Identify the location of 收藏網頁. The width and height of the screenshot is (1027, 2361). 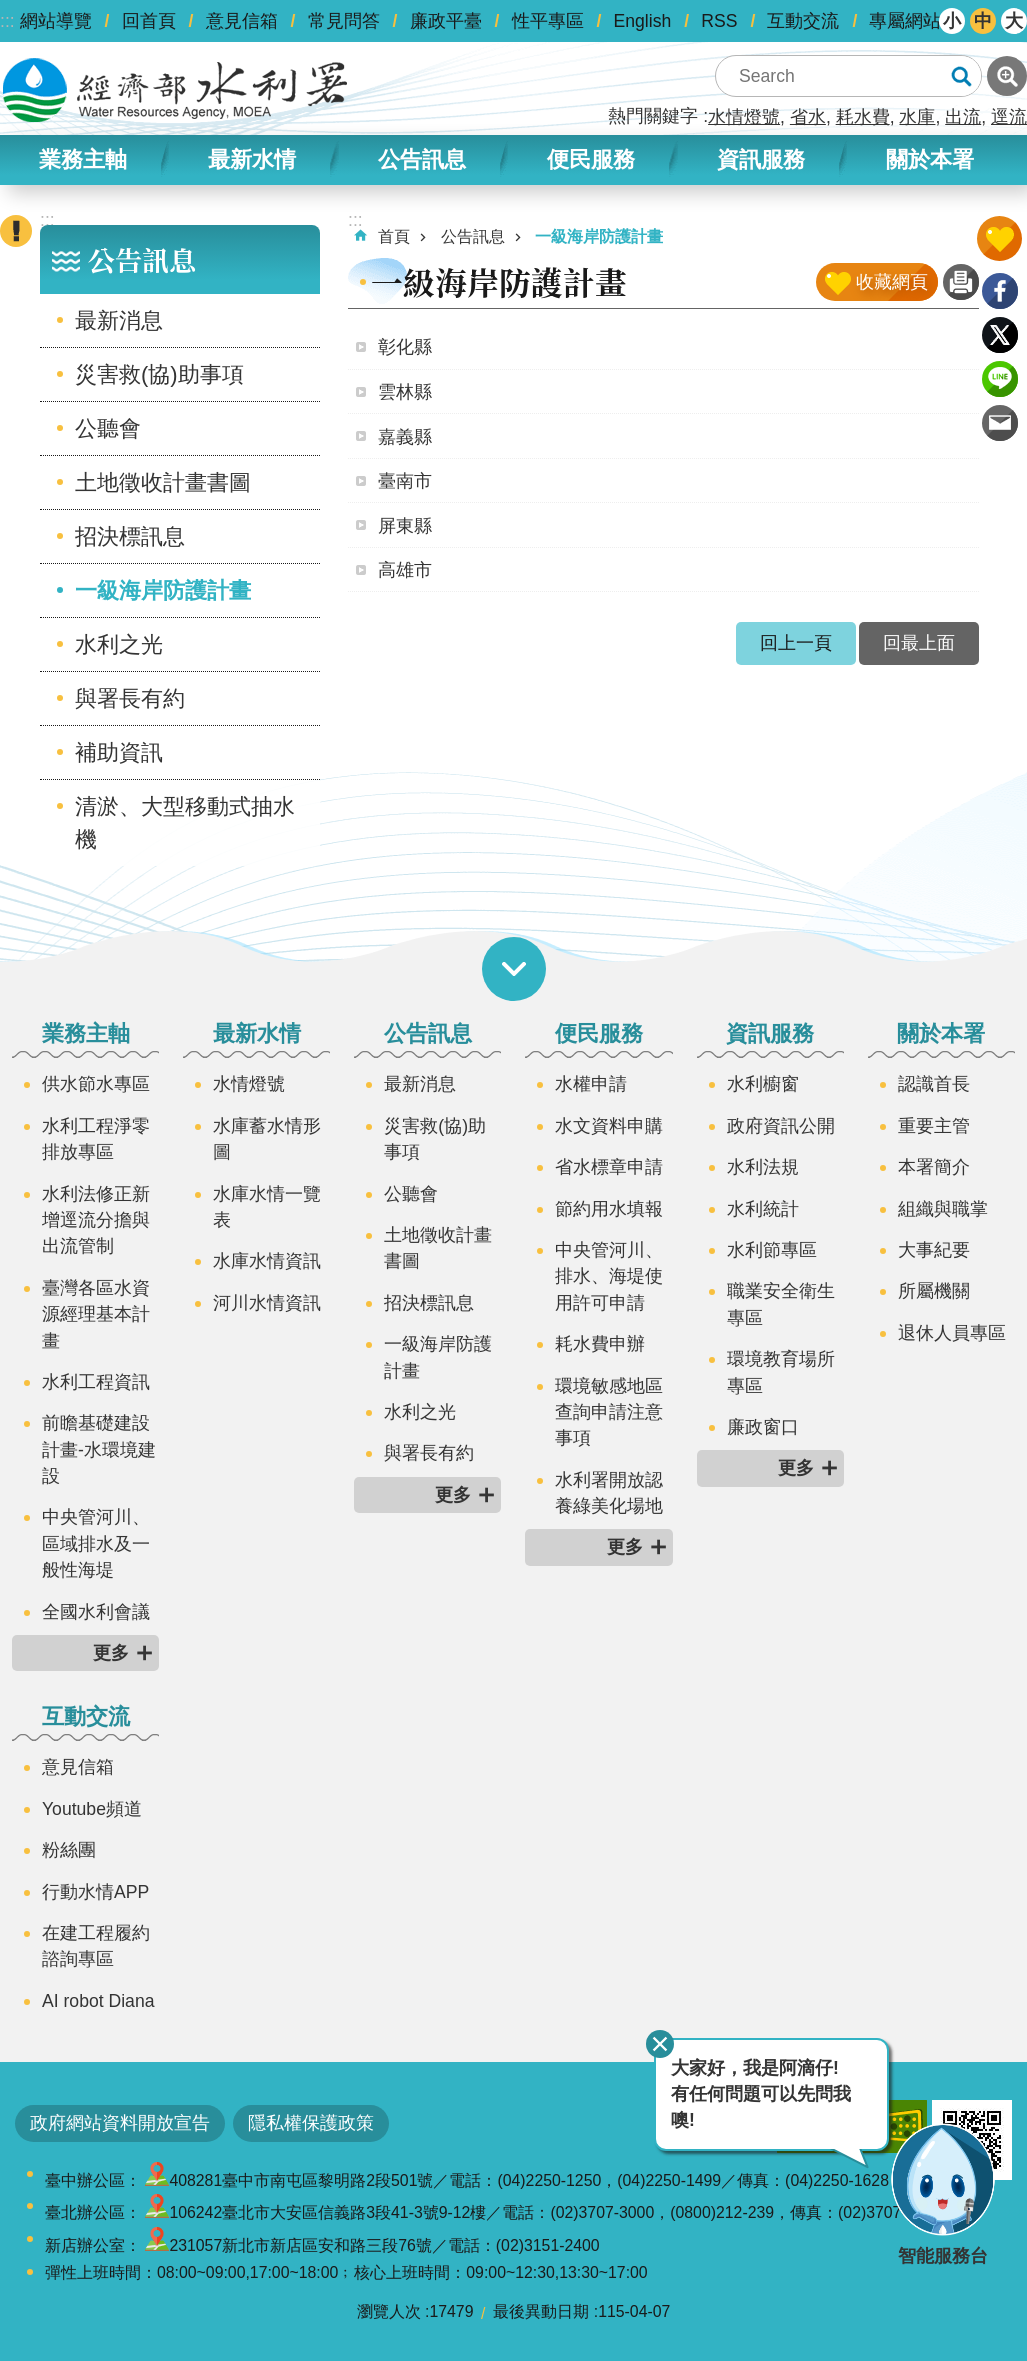
(892, 282).